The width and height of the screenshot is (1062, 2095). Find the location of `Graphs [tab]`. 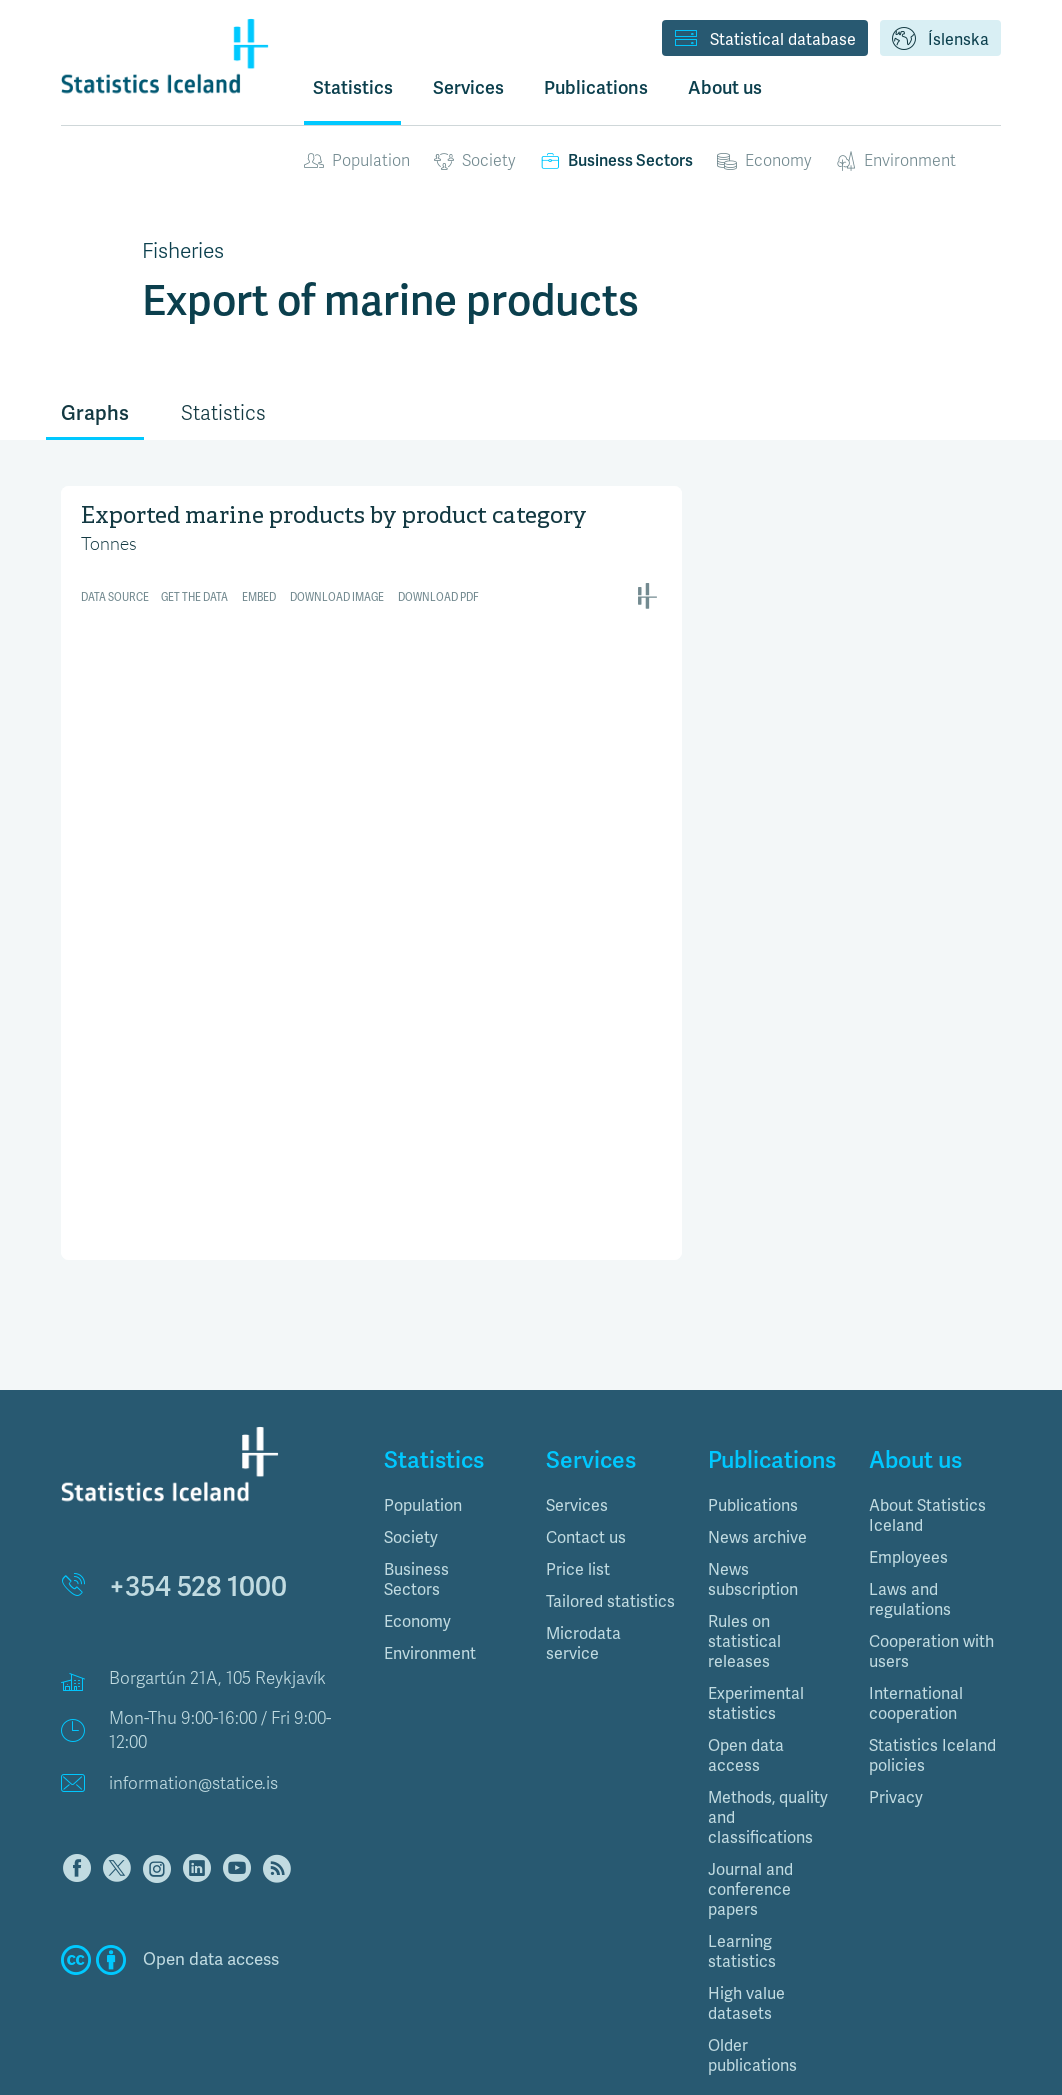

Graphs [tab] is located at coordinates (95, 413).